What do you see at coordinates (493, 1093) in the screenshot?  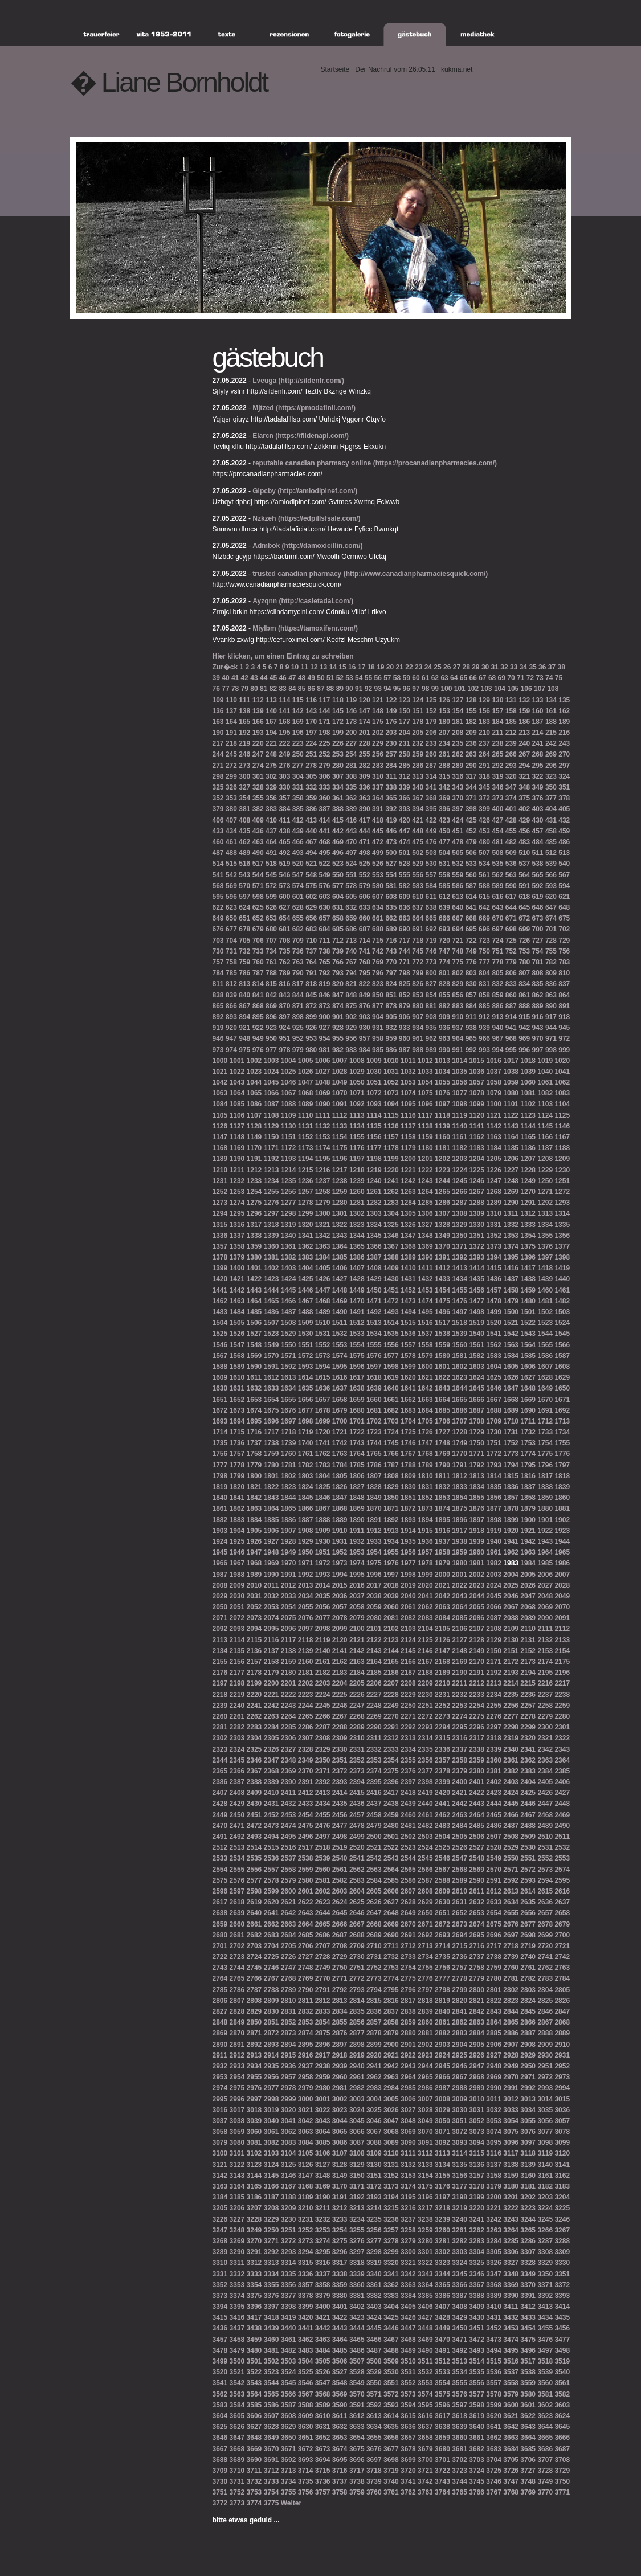 I see `1079` at bounding box center [493, 1093].